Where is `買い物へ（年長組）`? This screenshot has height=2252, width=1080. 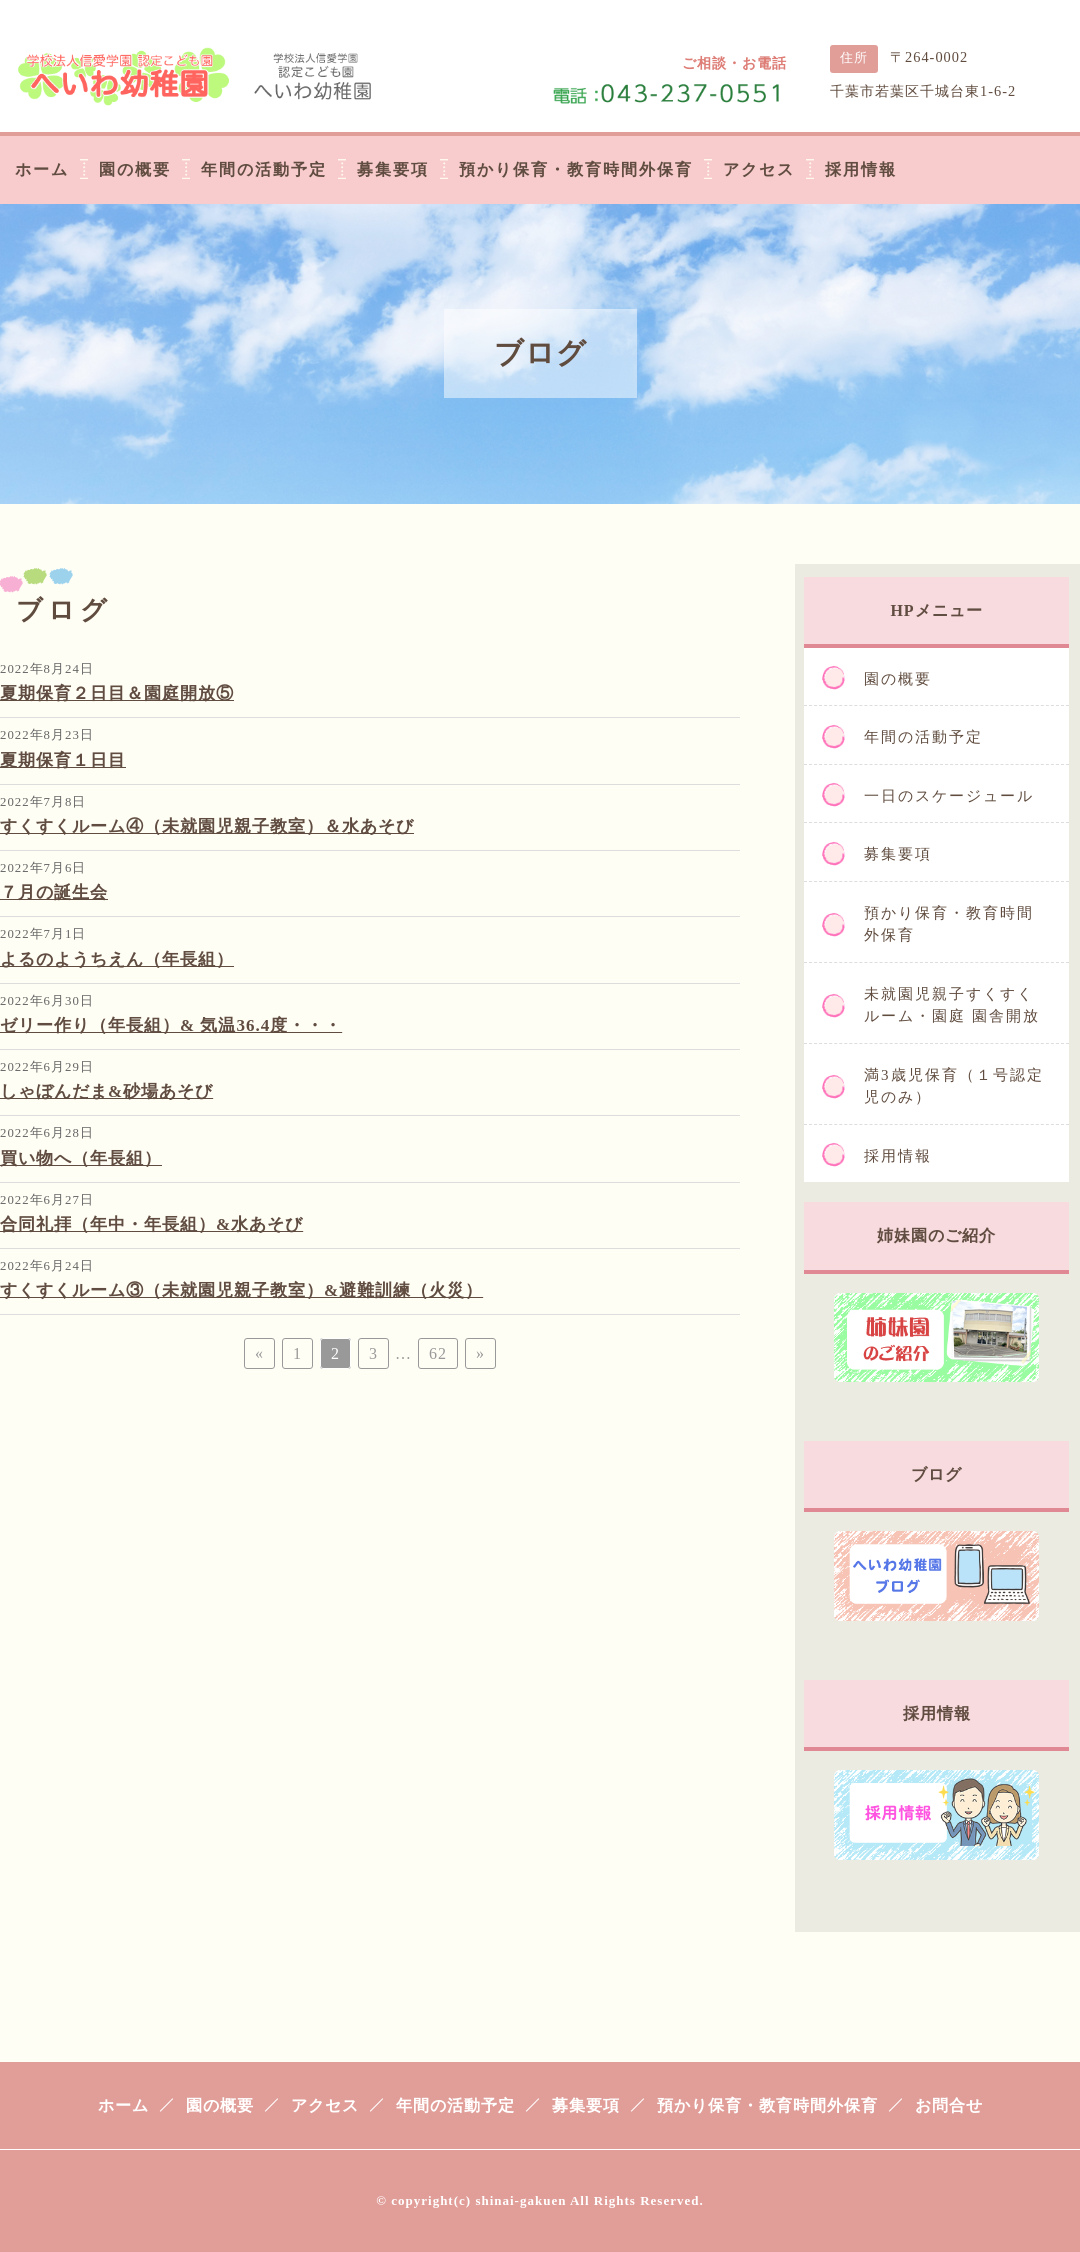
買い物へ（年長組） is located at coordinates (81, 1158).